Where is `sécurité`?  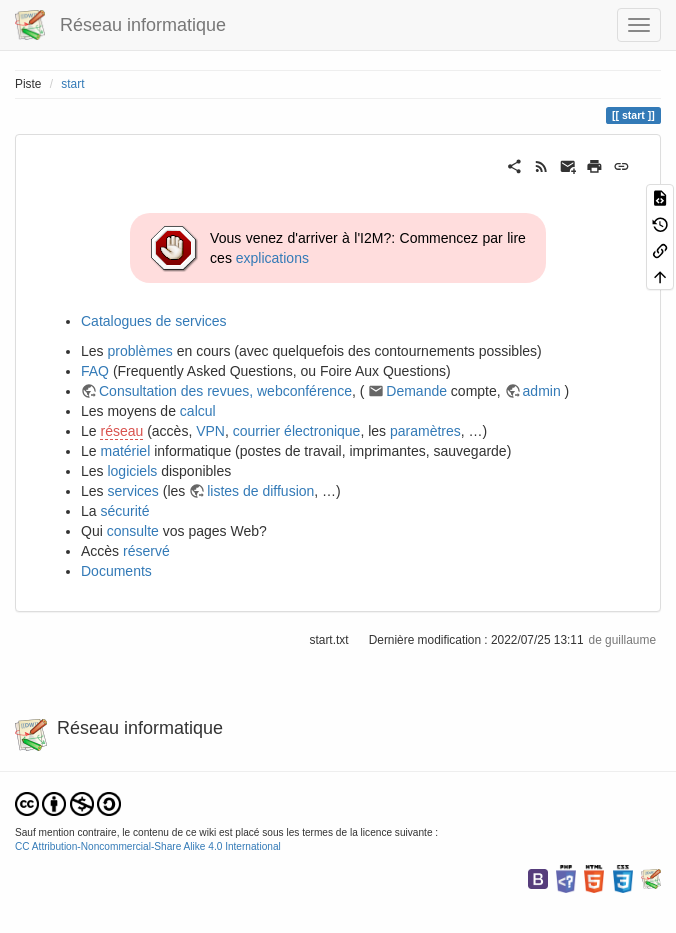
sécurité is located at coordinates (124, 511).